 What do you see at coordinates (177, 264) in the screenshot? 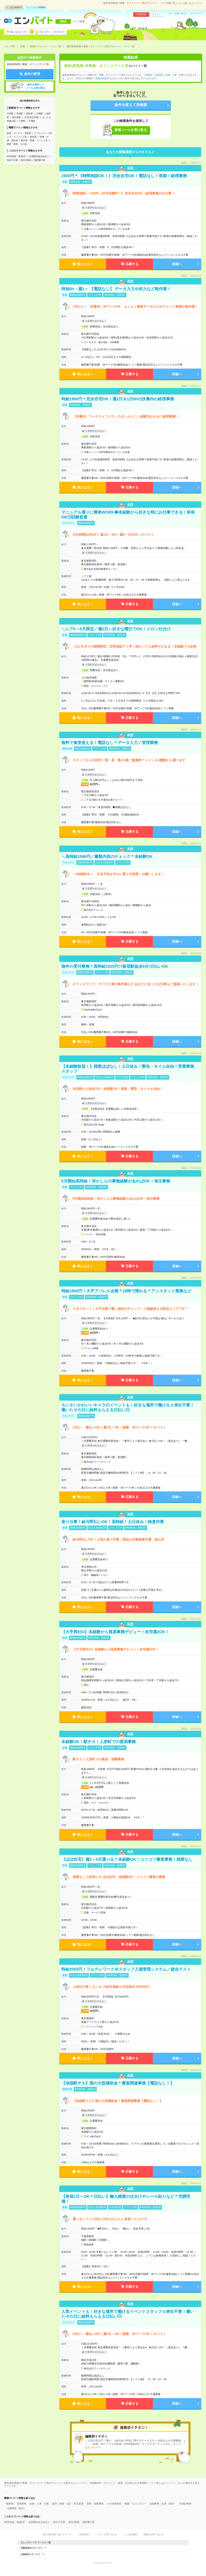
I see `詳細へ` at bounding box center [177, 264].